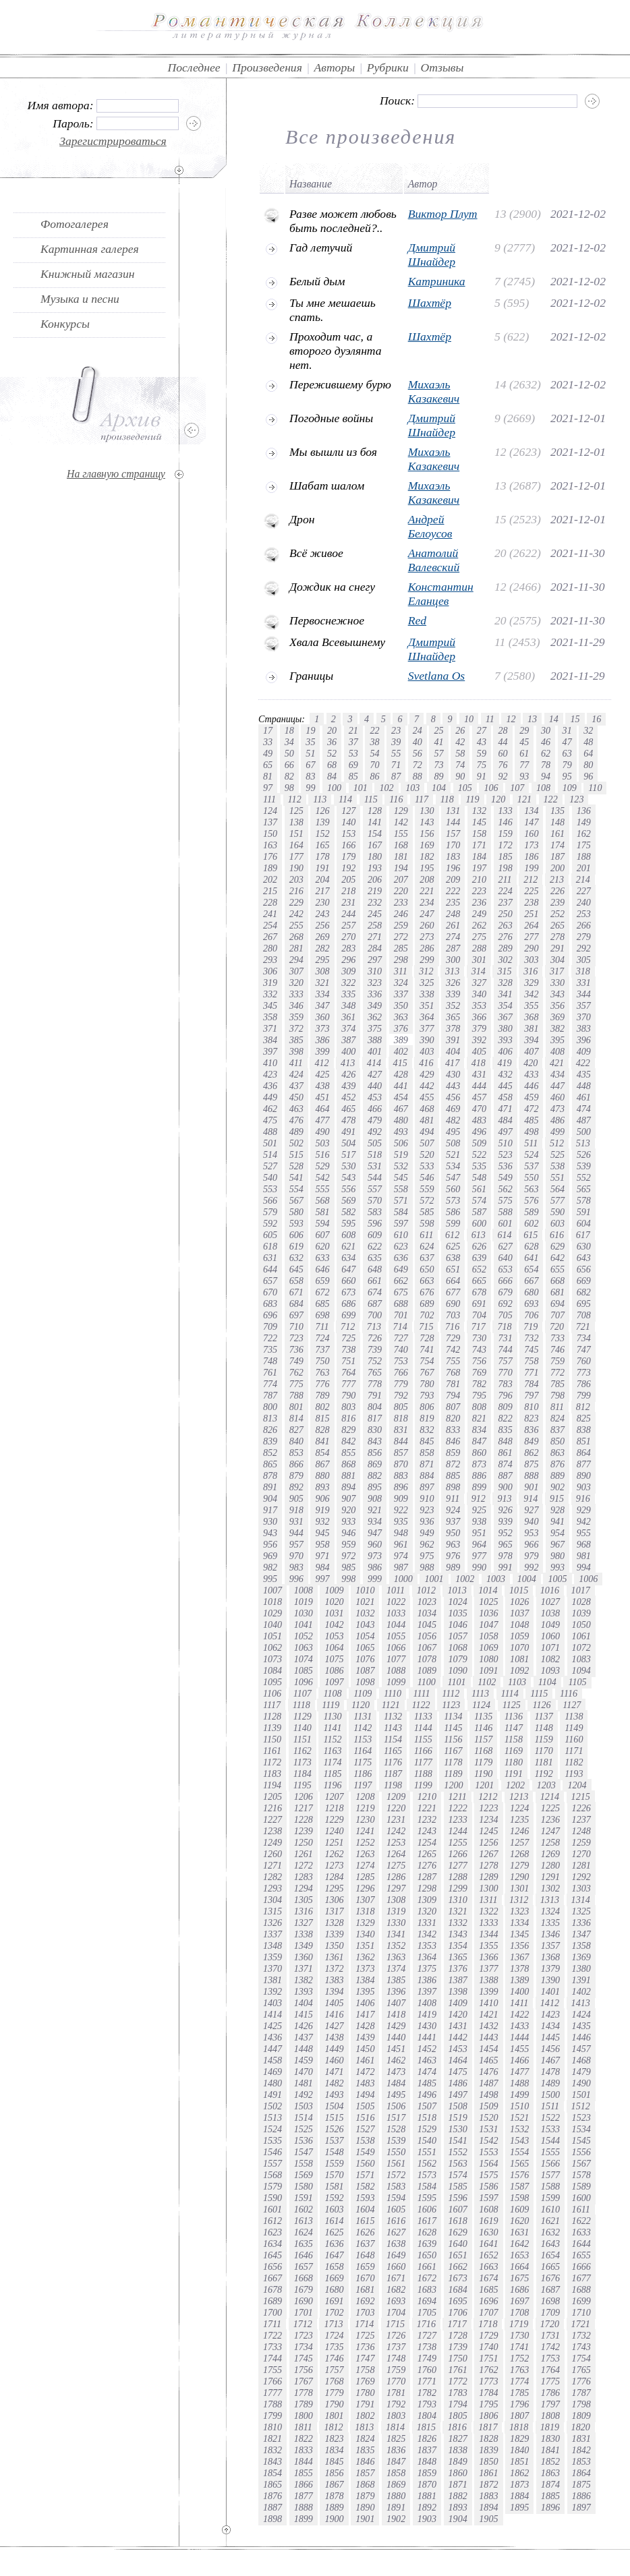  What do you see at coordinates (296, 902) in the screenshot?
I see `229` at bounding box center [296, 902].